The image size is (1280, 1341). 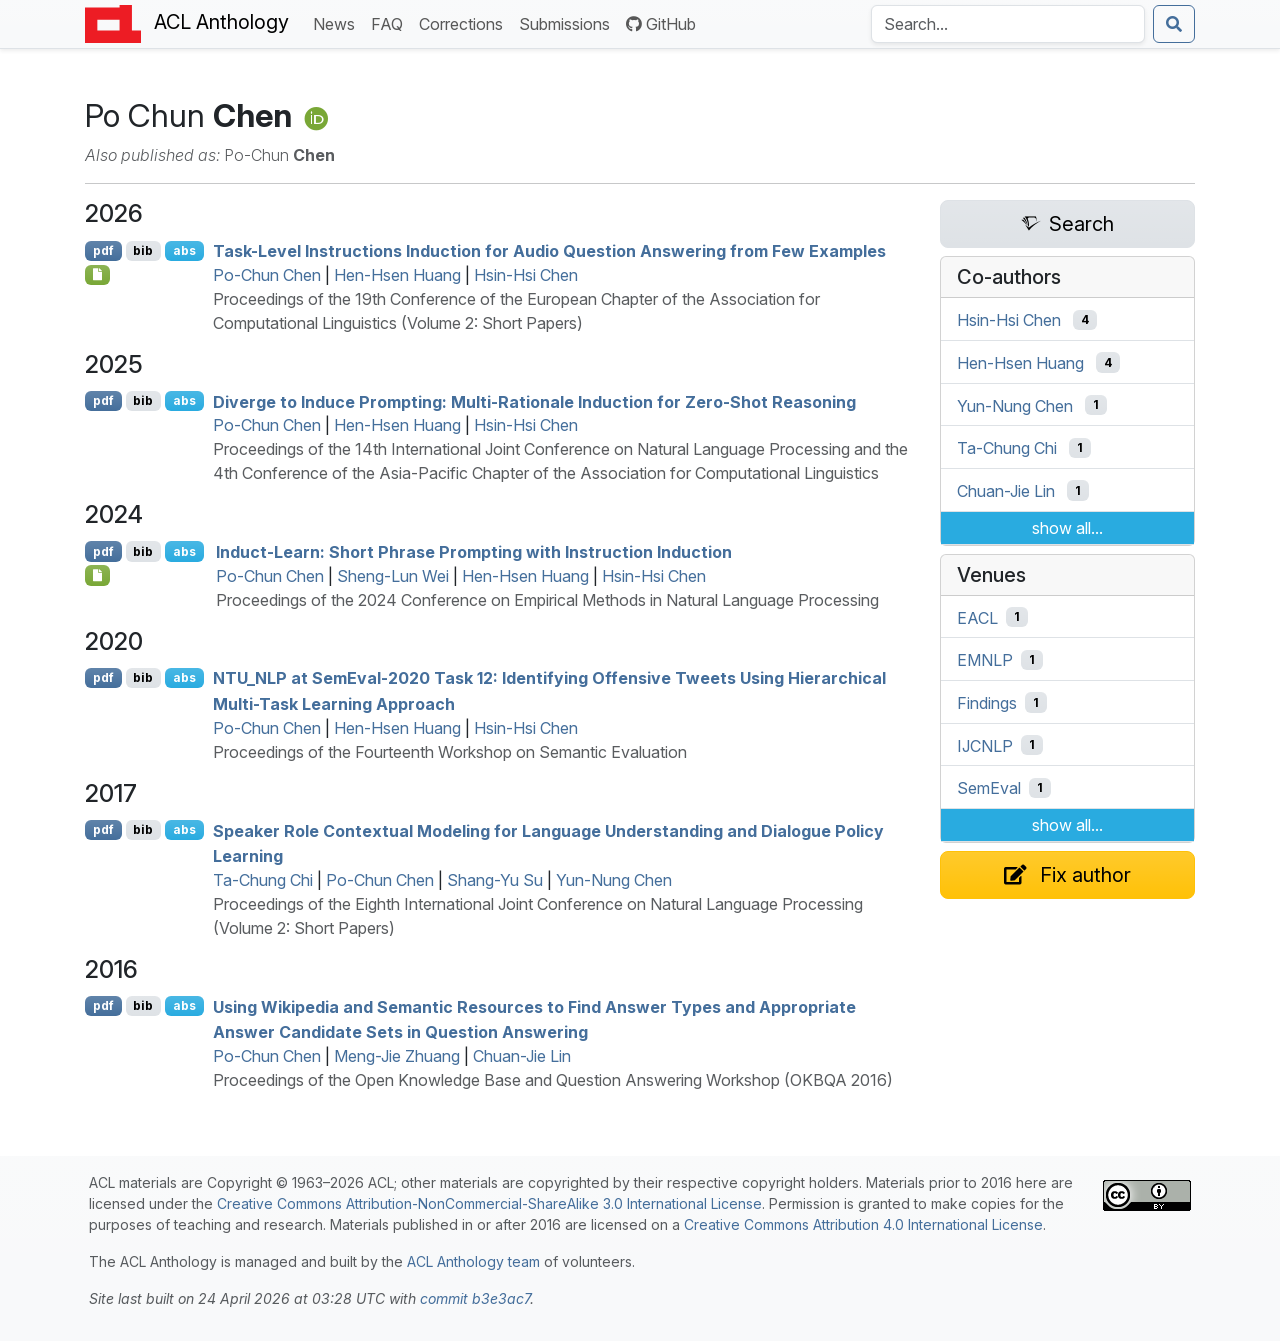 What do you see at coordinates (473, 1261) in the screenshot?
I see `ACL Anthology team` at bounding box center [473, 1261].